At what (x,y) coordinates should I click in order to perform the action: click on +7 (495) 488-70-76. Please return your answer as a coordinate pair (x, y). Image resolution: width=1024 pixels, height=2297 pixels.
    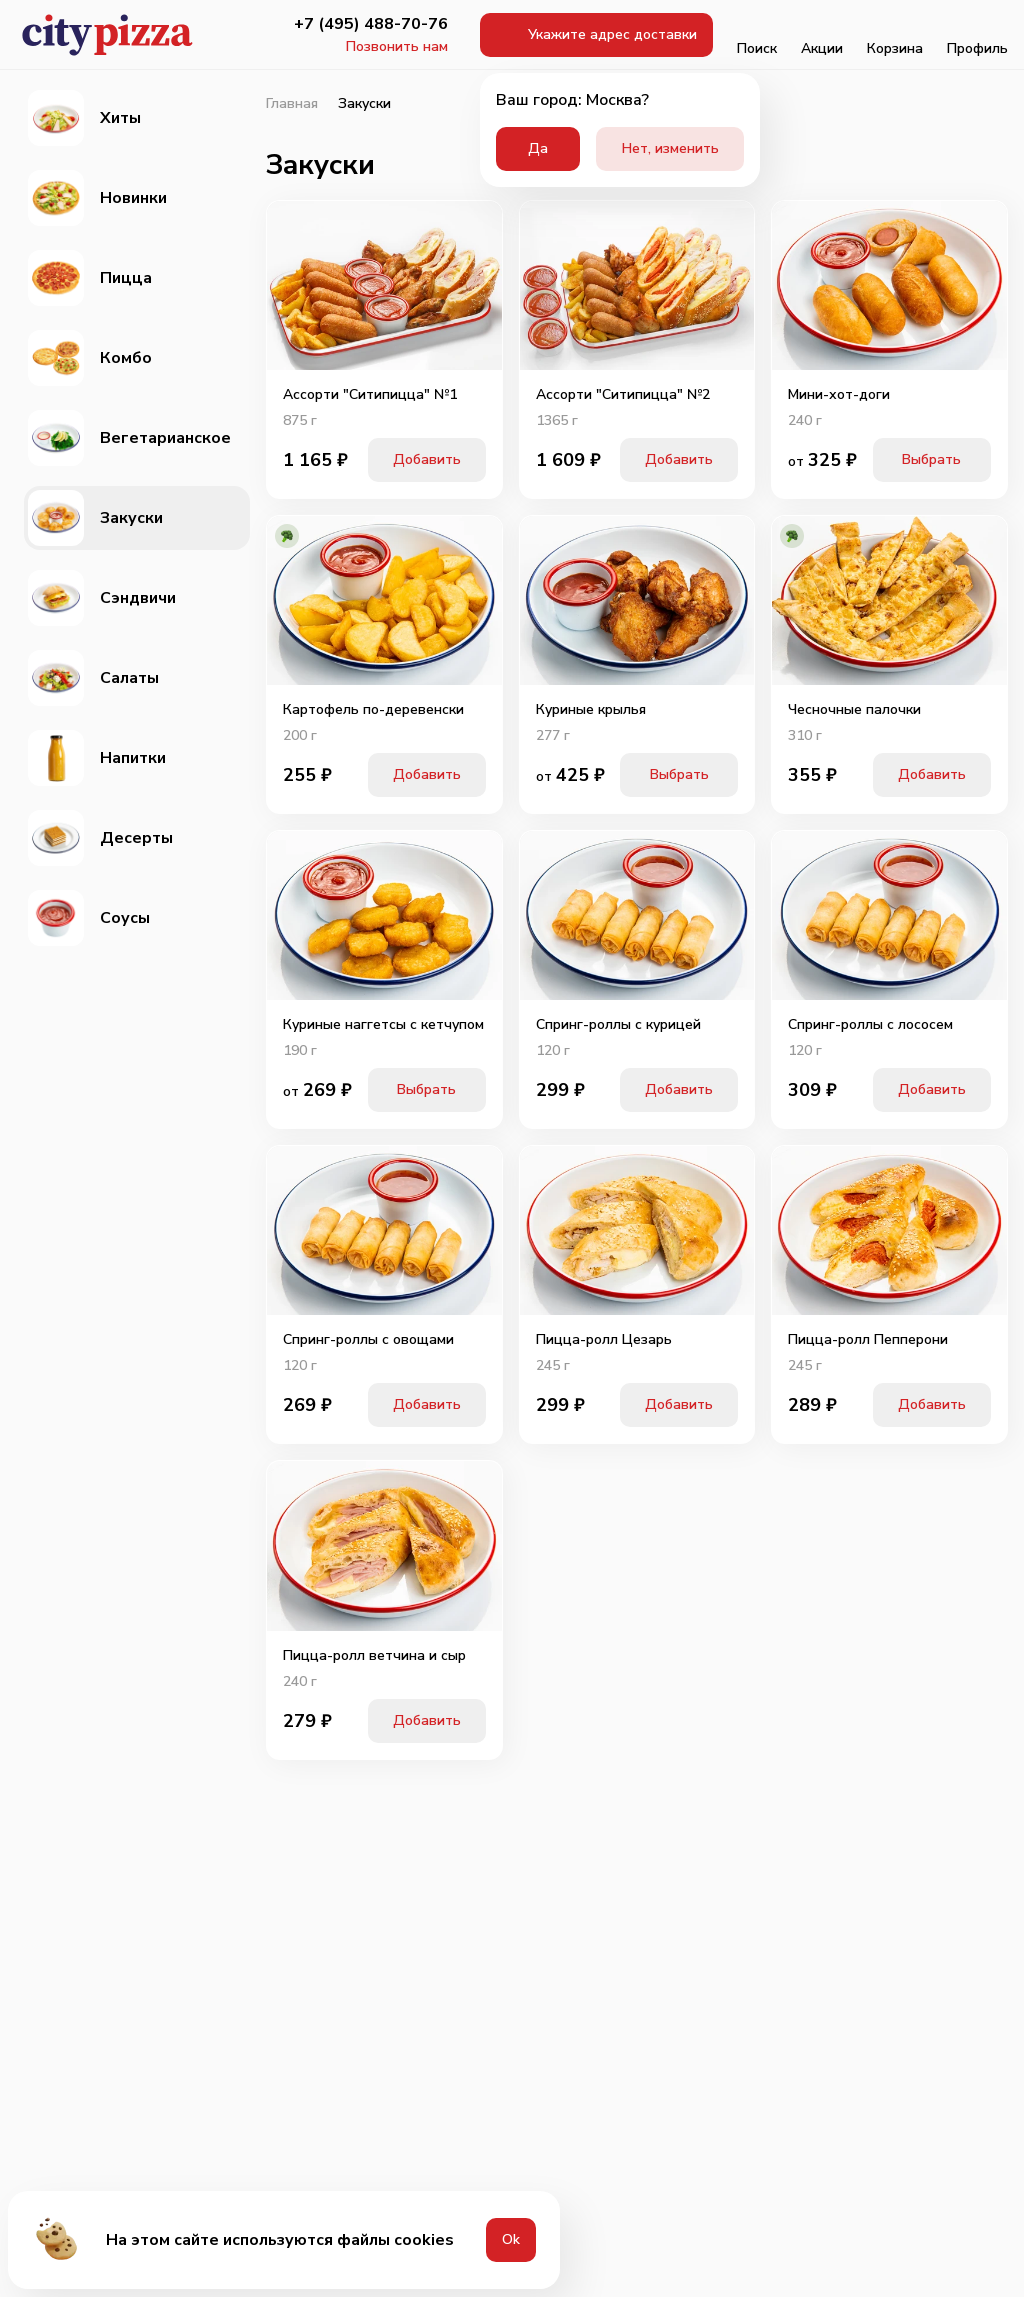
    Looking at the image, I should click on (371, 24).